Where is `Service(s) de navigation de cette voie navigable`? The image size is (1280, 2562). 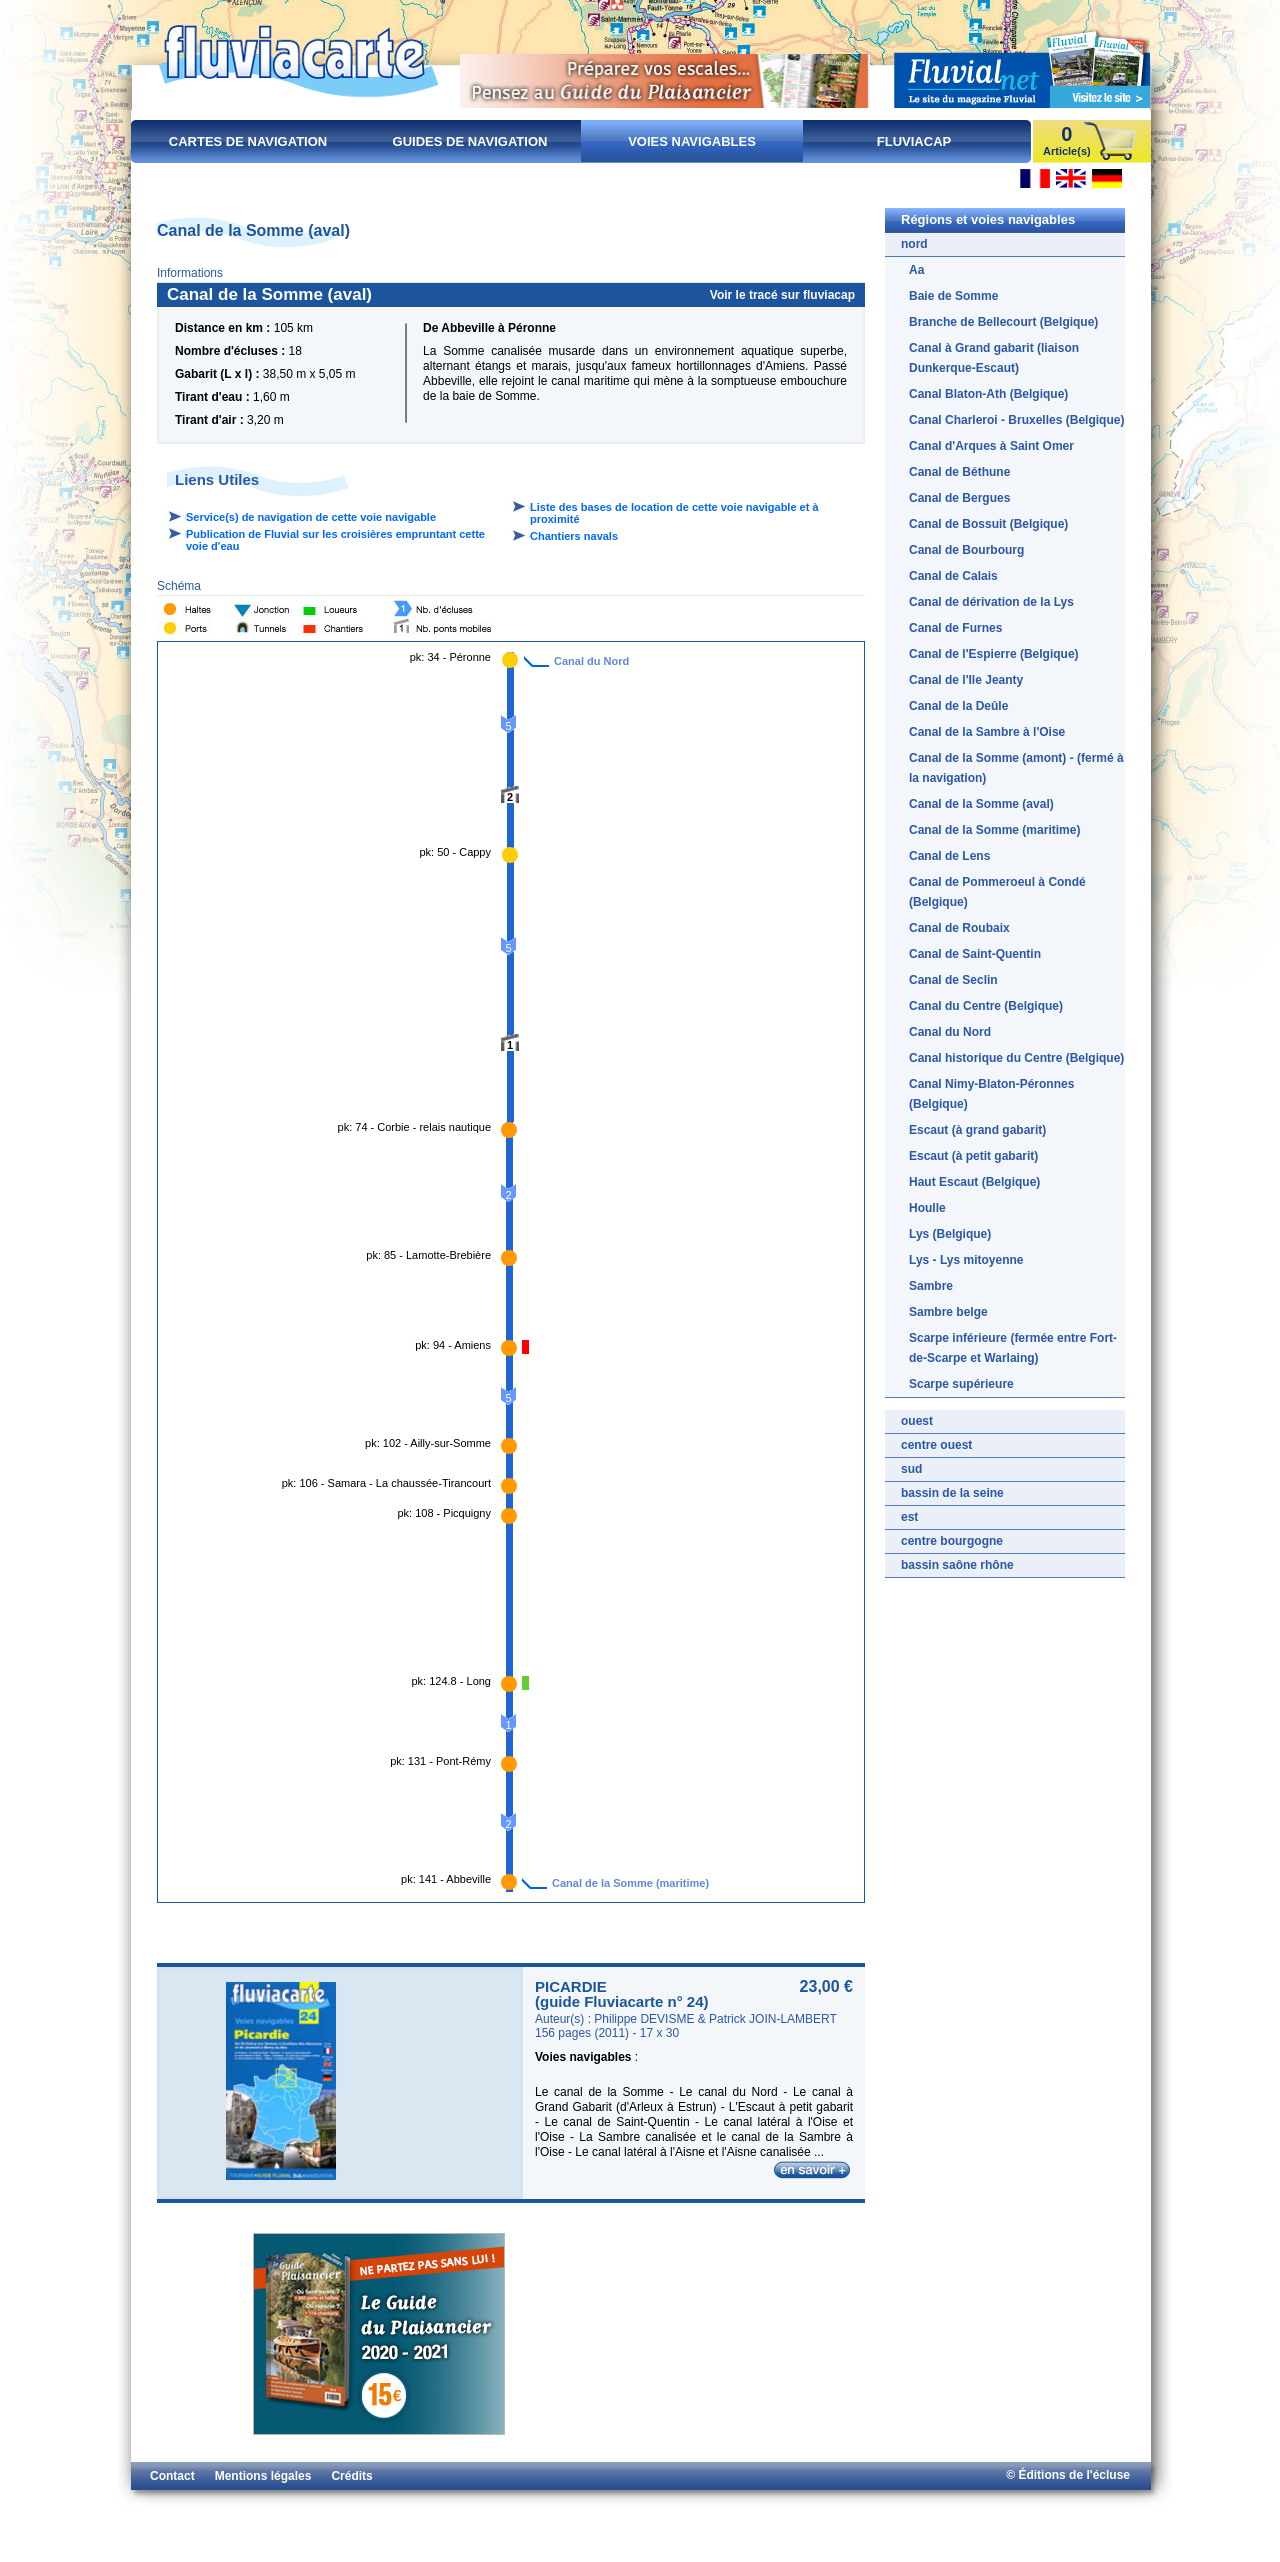
Service(s) de navigation de cette voie navigable is located at coordinates (311, 517).